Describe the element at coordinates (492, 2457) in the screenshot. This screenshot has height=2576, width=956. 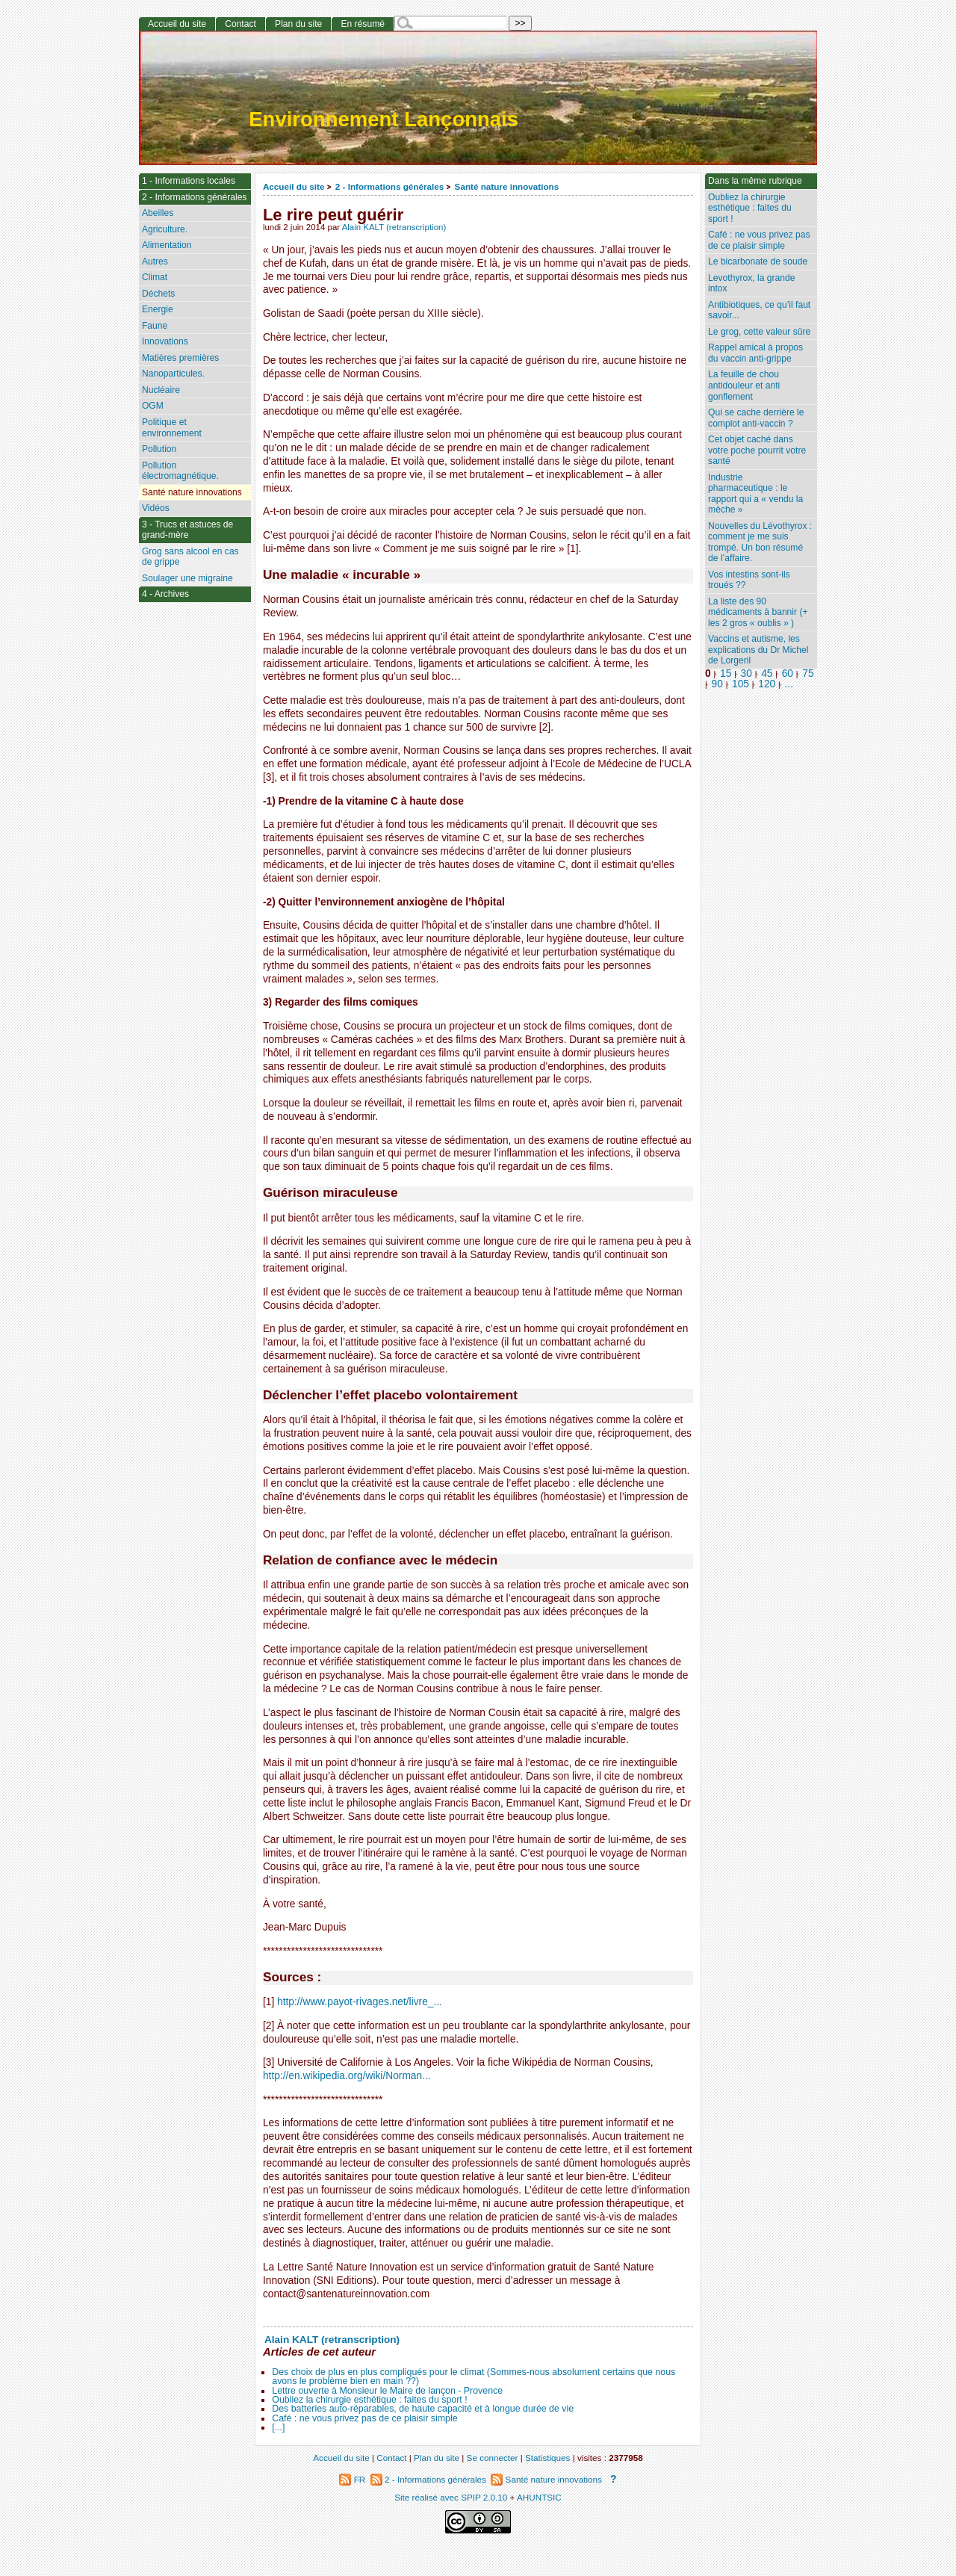
I see `Se connecter` at that location.